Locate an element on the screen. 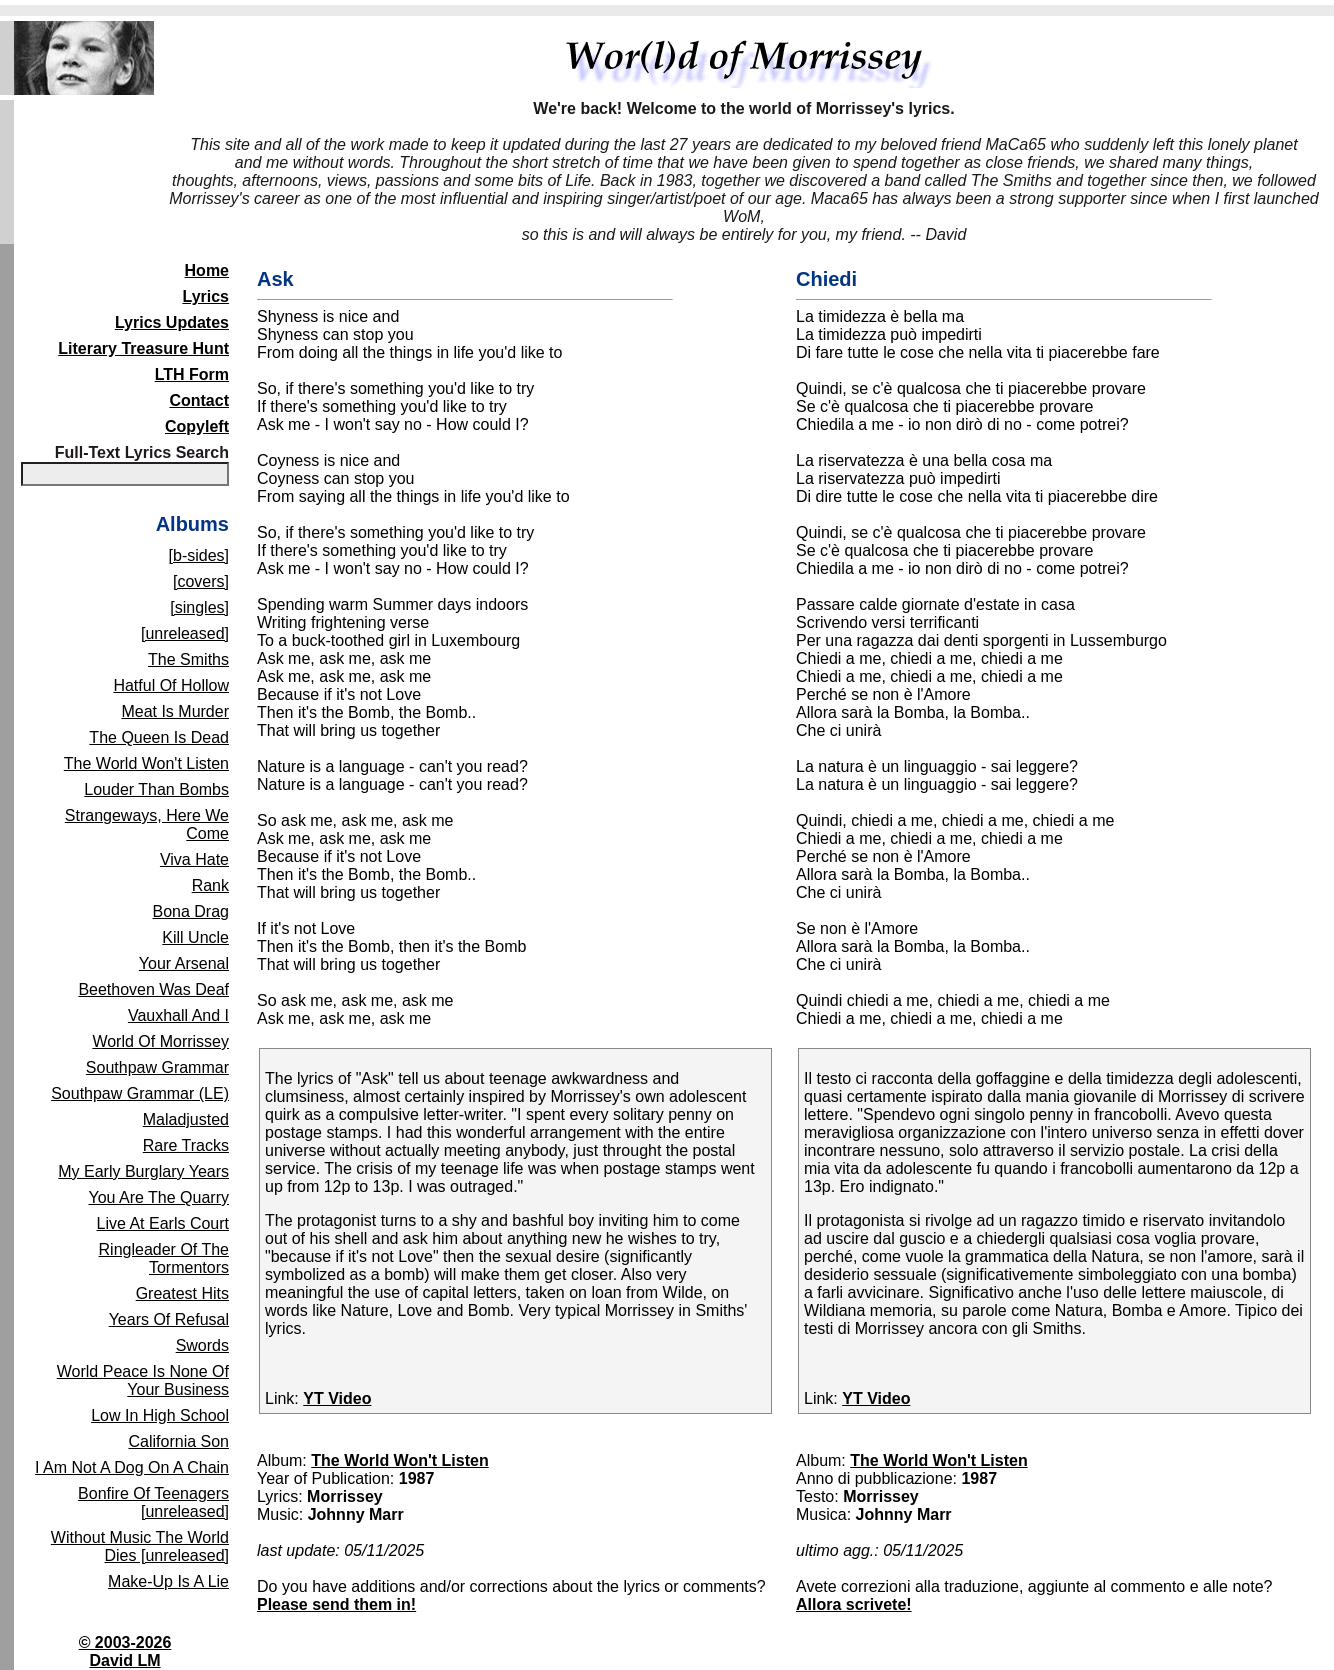 Image resolution: width=1334 pixels, height=1670 pixels. Years Of Refusal is located at coordinates (169, 1319).